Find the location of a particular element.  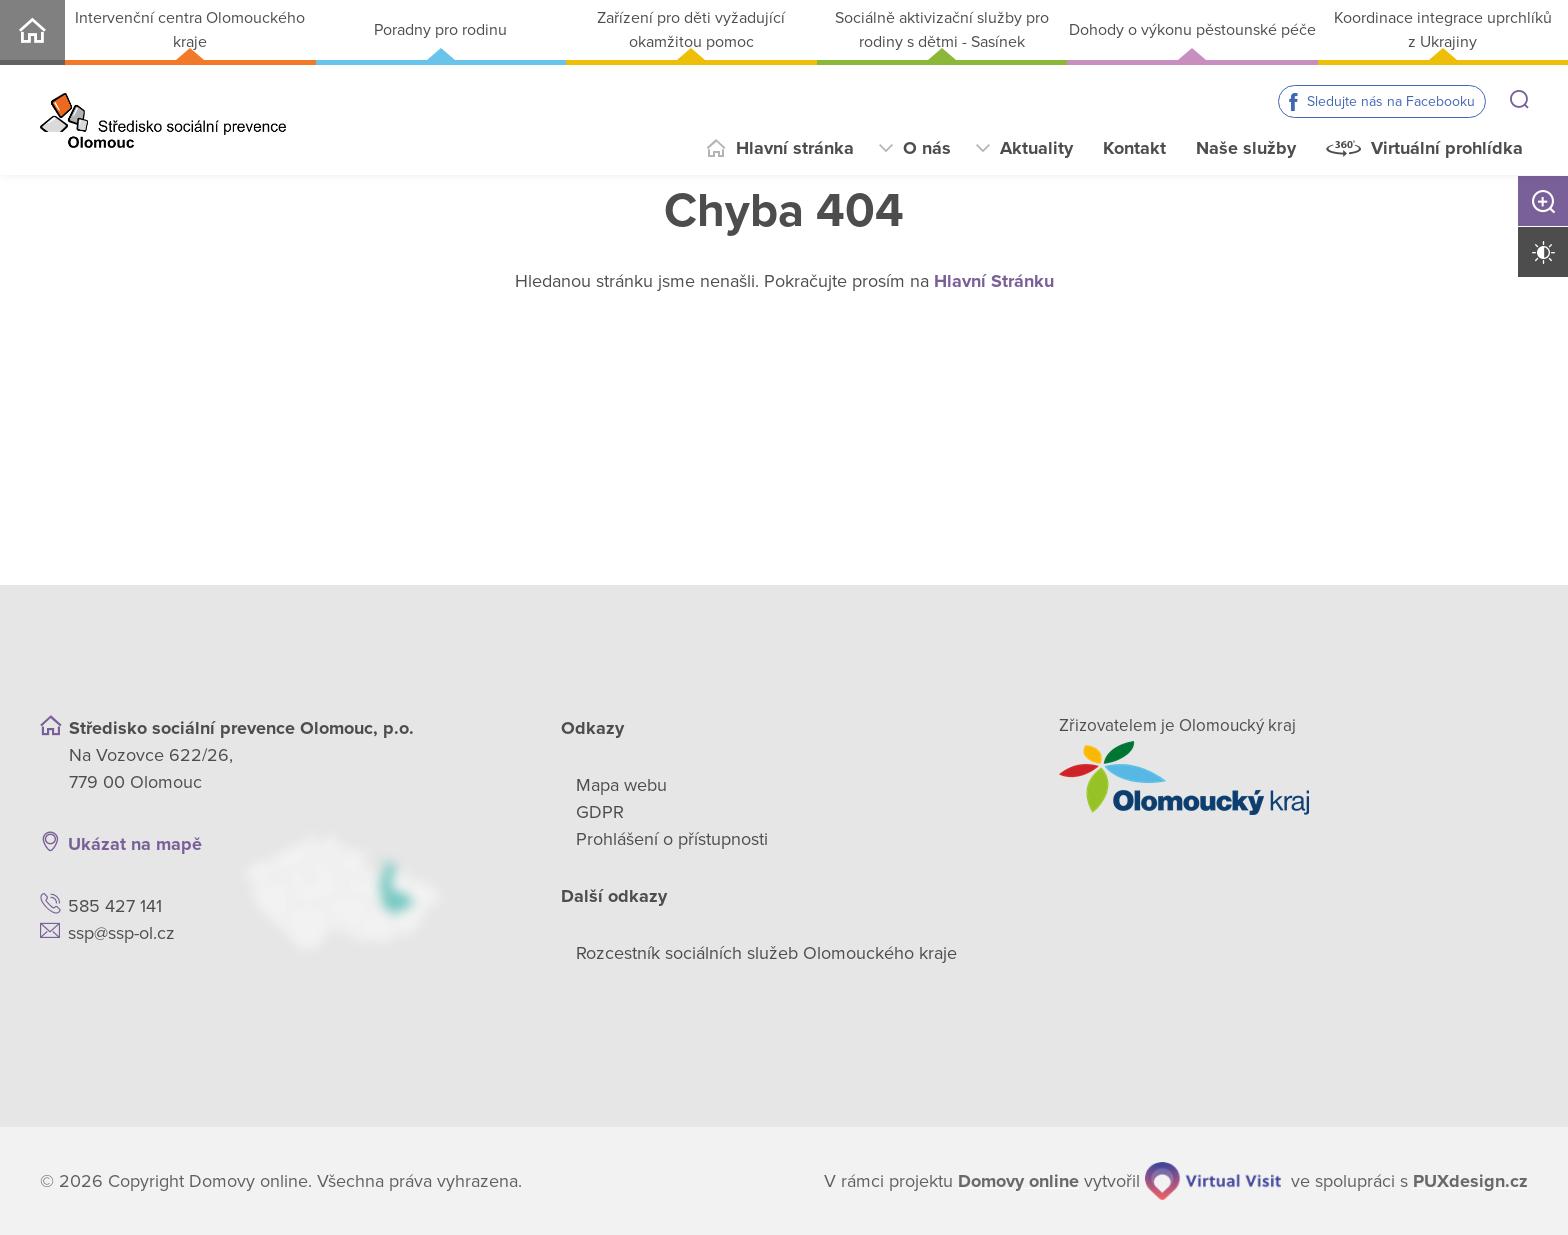

Hlavní stránka is located at coordinates (795, 148).